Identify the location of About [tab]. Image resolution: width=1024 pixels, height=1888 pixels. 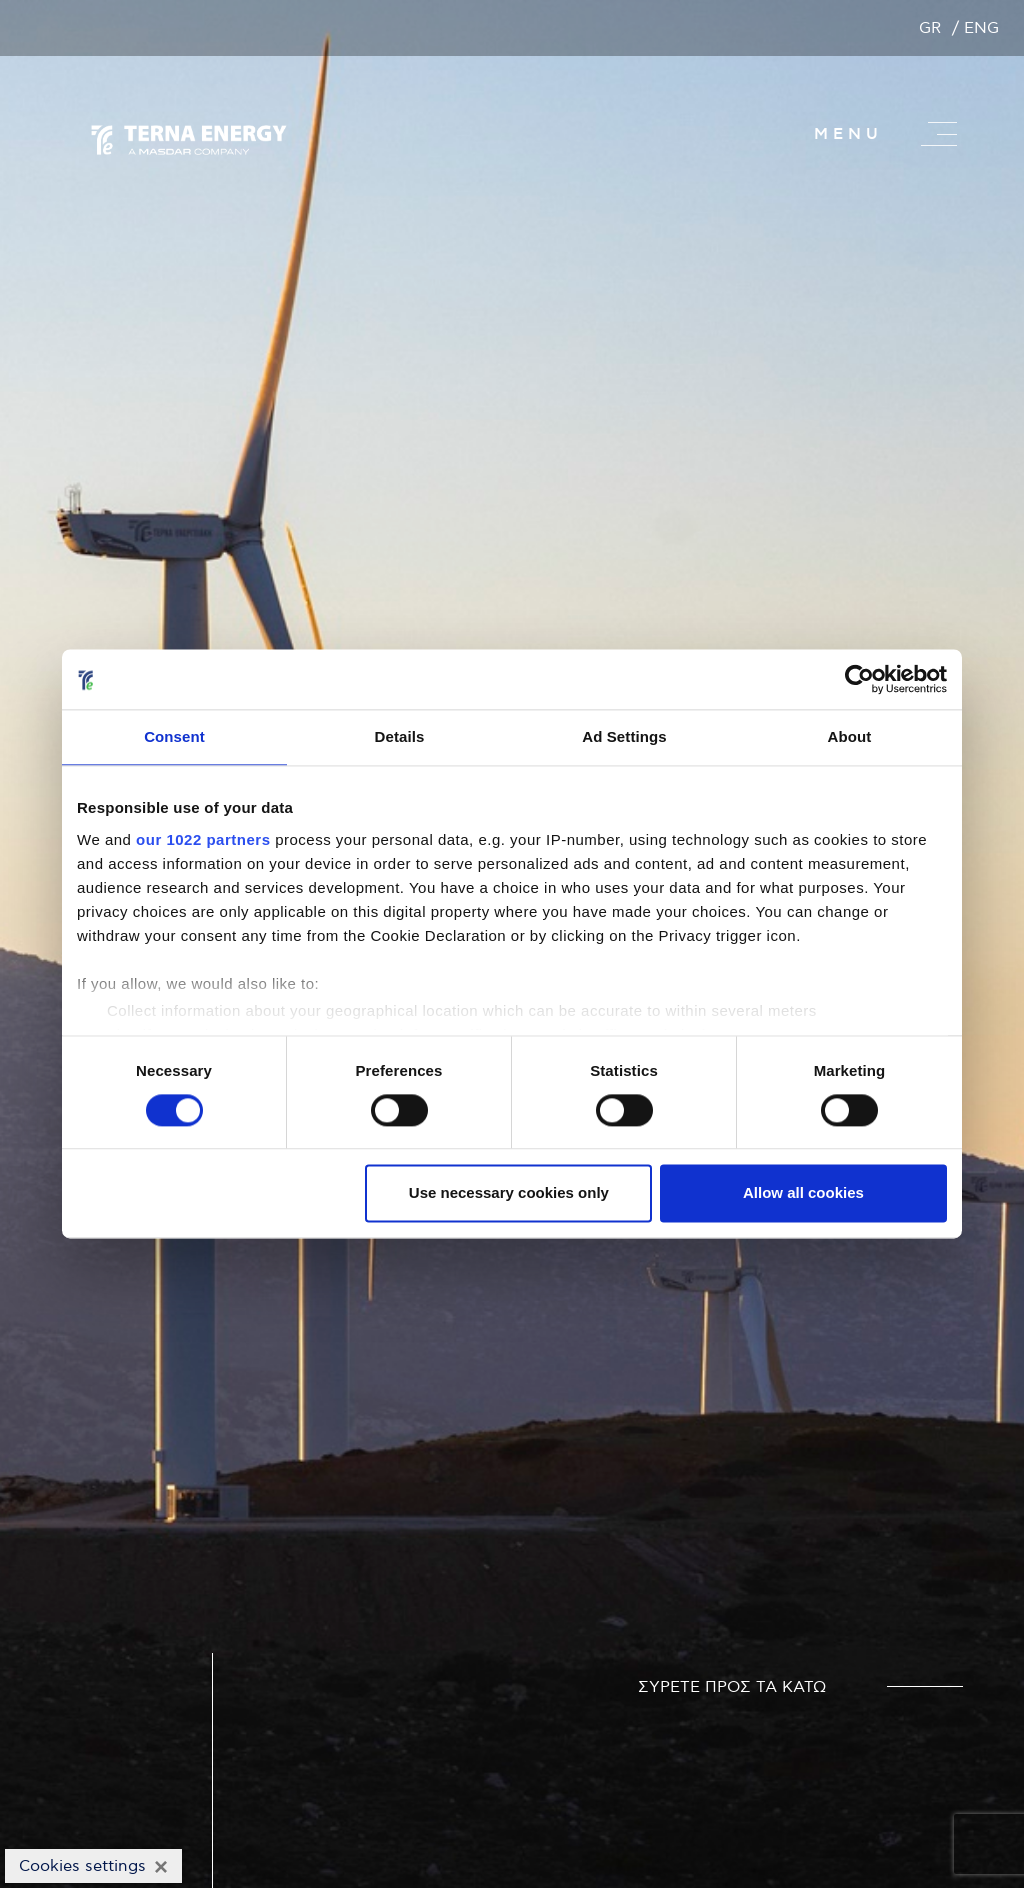
(850, 736).